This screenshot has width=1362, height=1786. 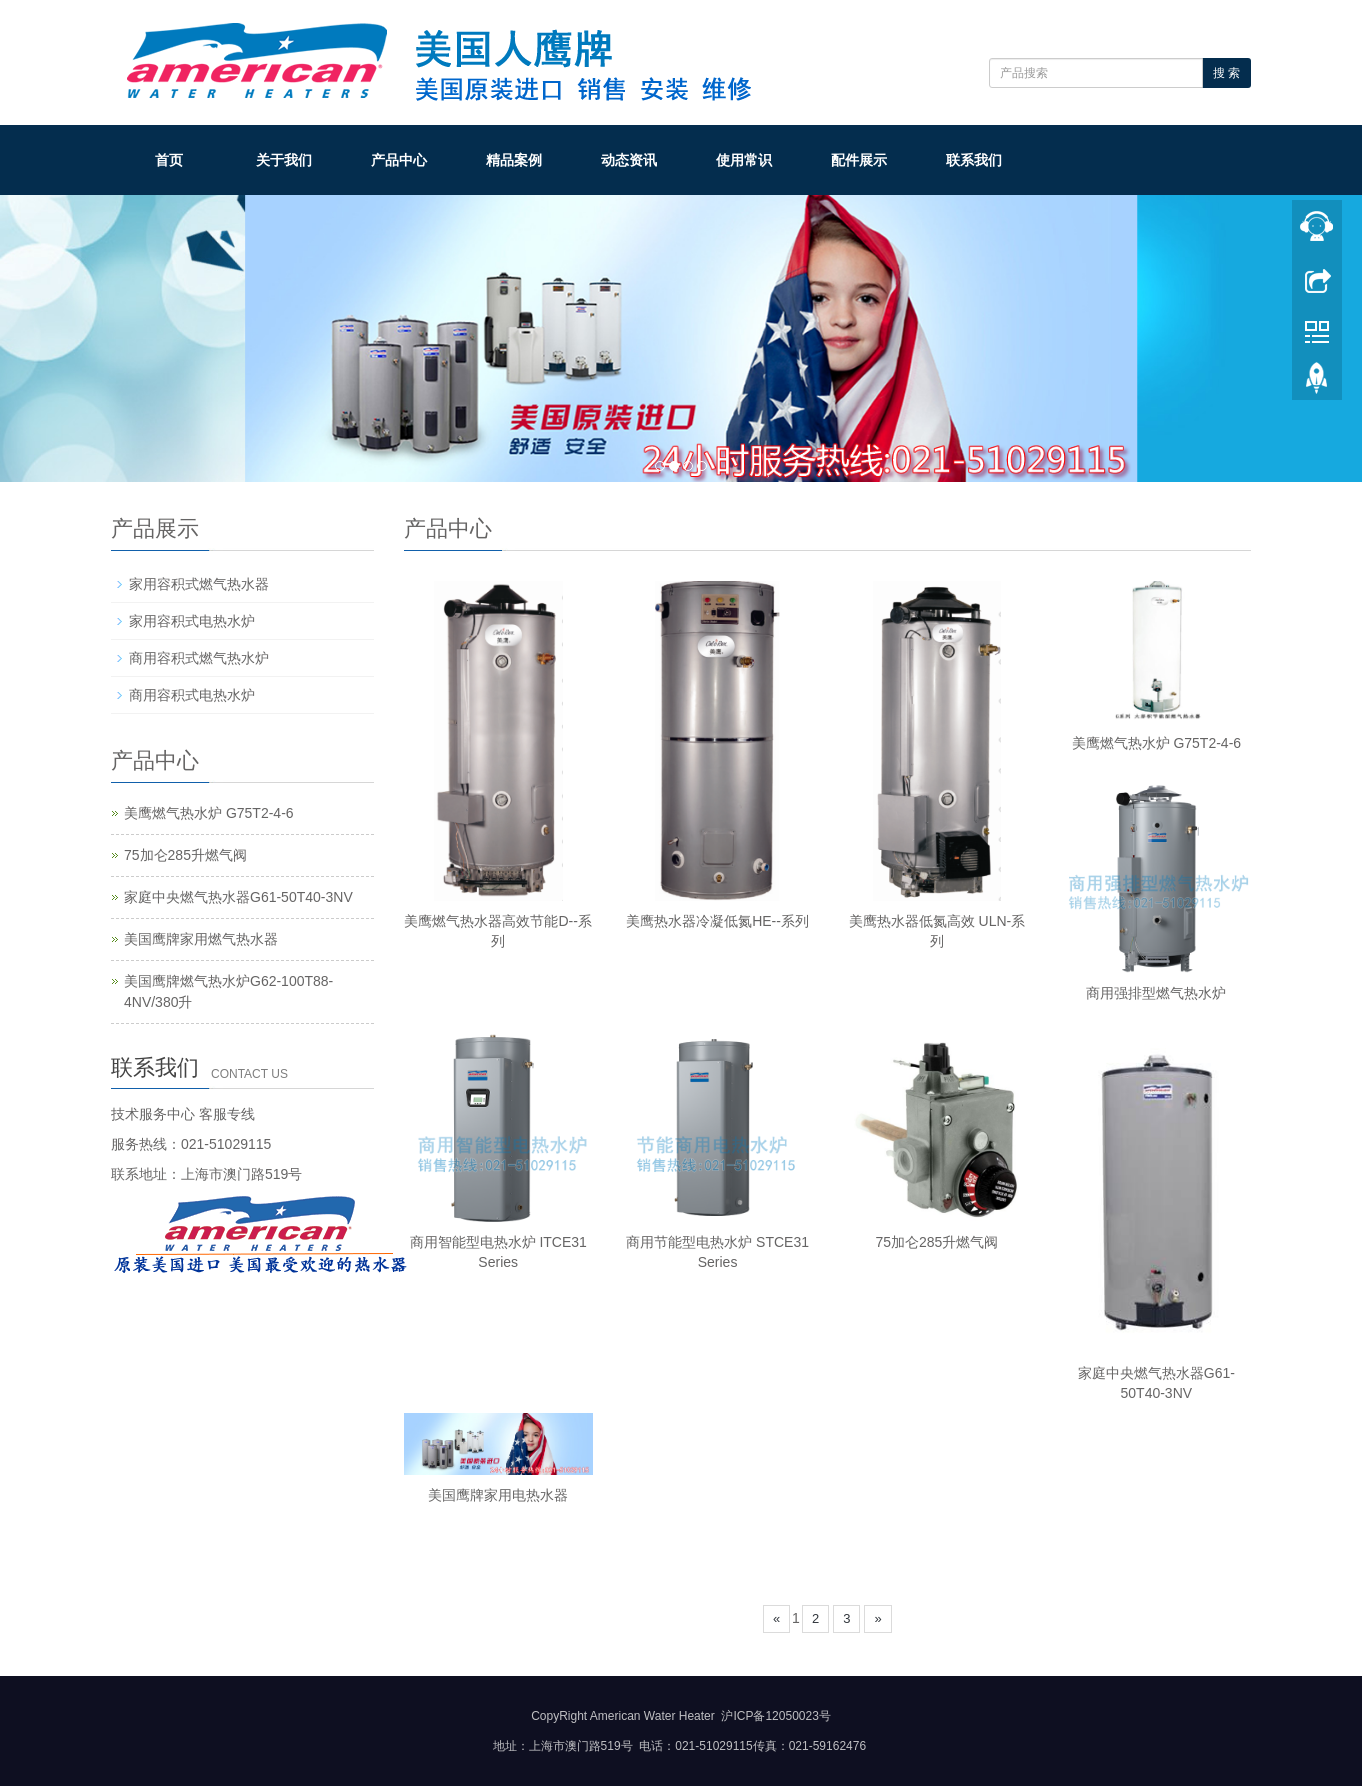 What do you see at coordinates (238, 897) in the screenshot?
I see `家庭中央燃气热水器G61-50T40-3NV` at bounding box center [238, 897].